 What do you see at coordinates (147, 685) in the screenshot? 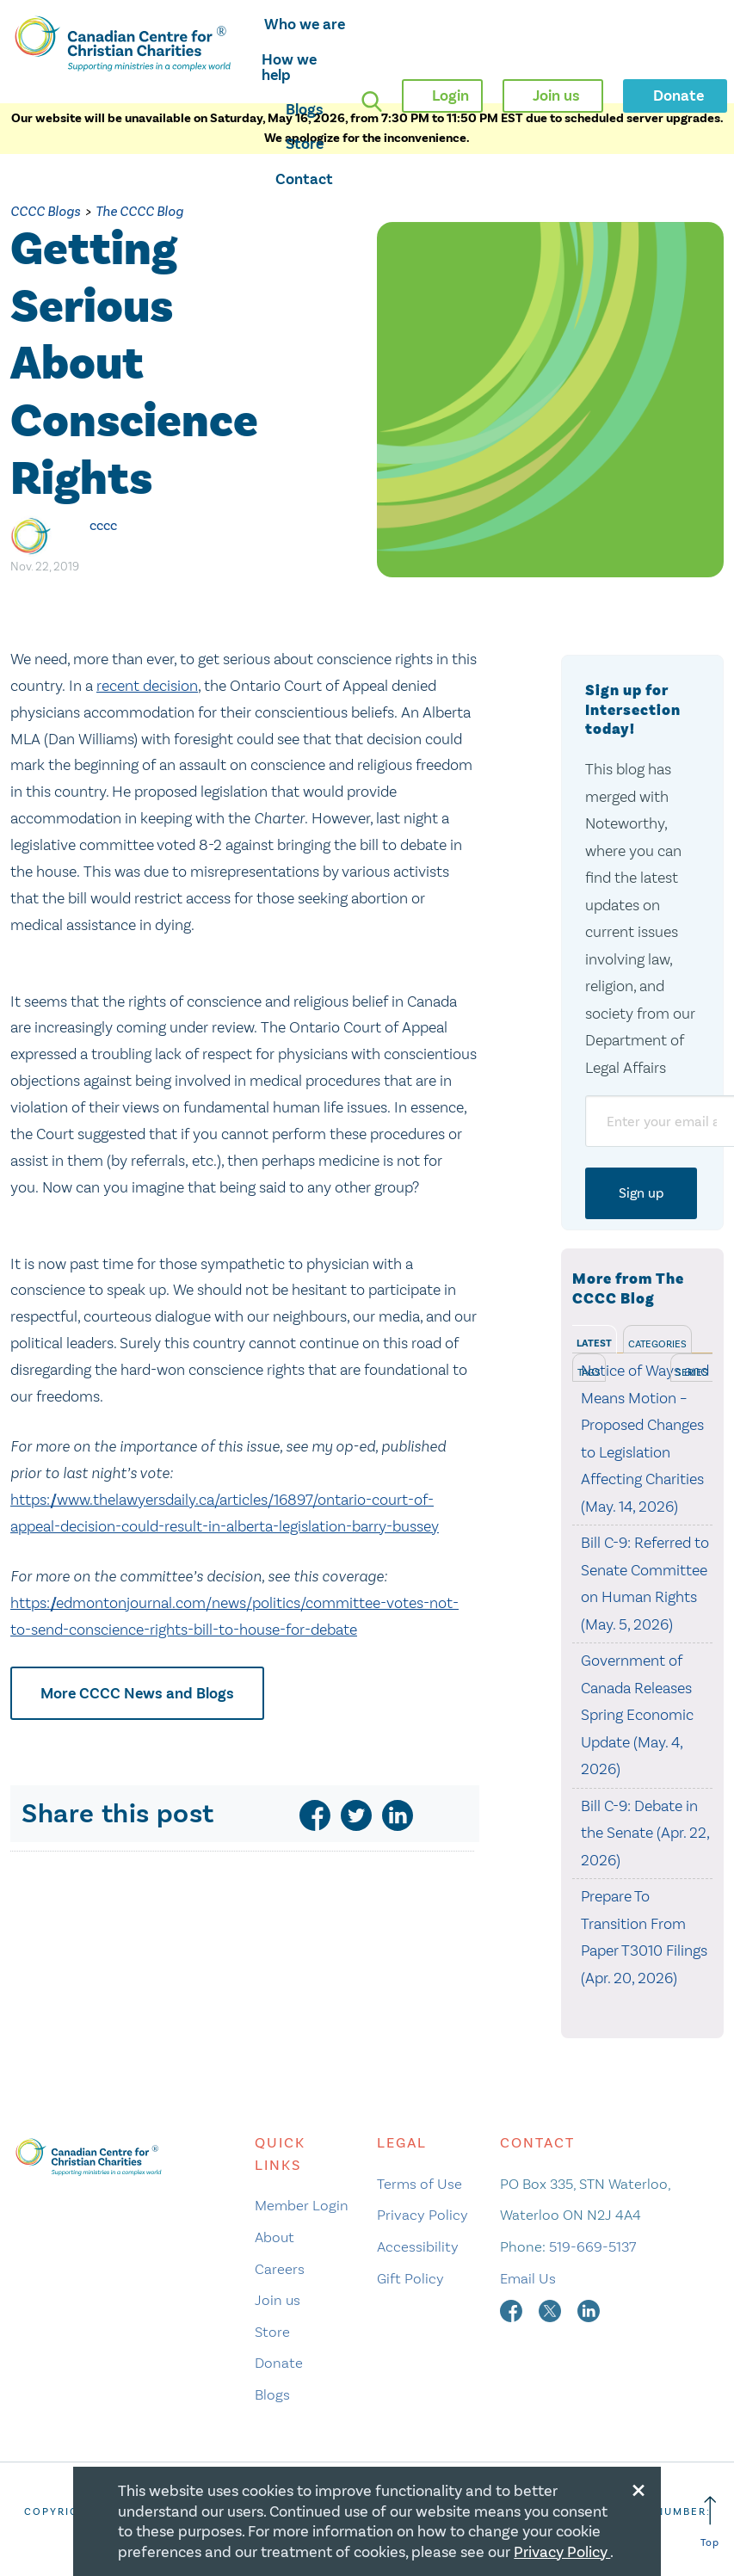
I see `recent decision` at bounding box center [147, 685].